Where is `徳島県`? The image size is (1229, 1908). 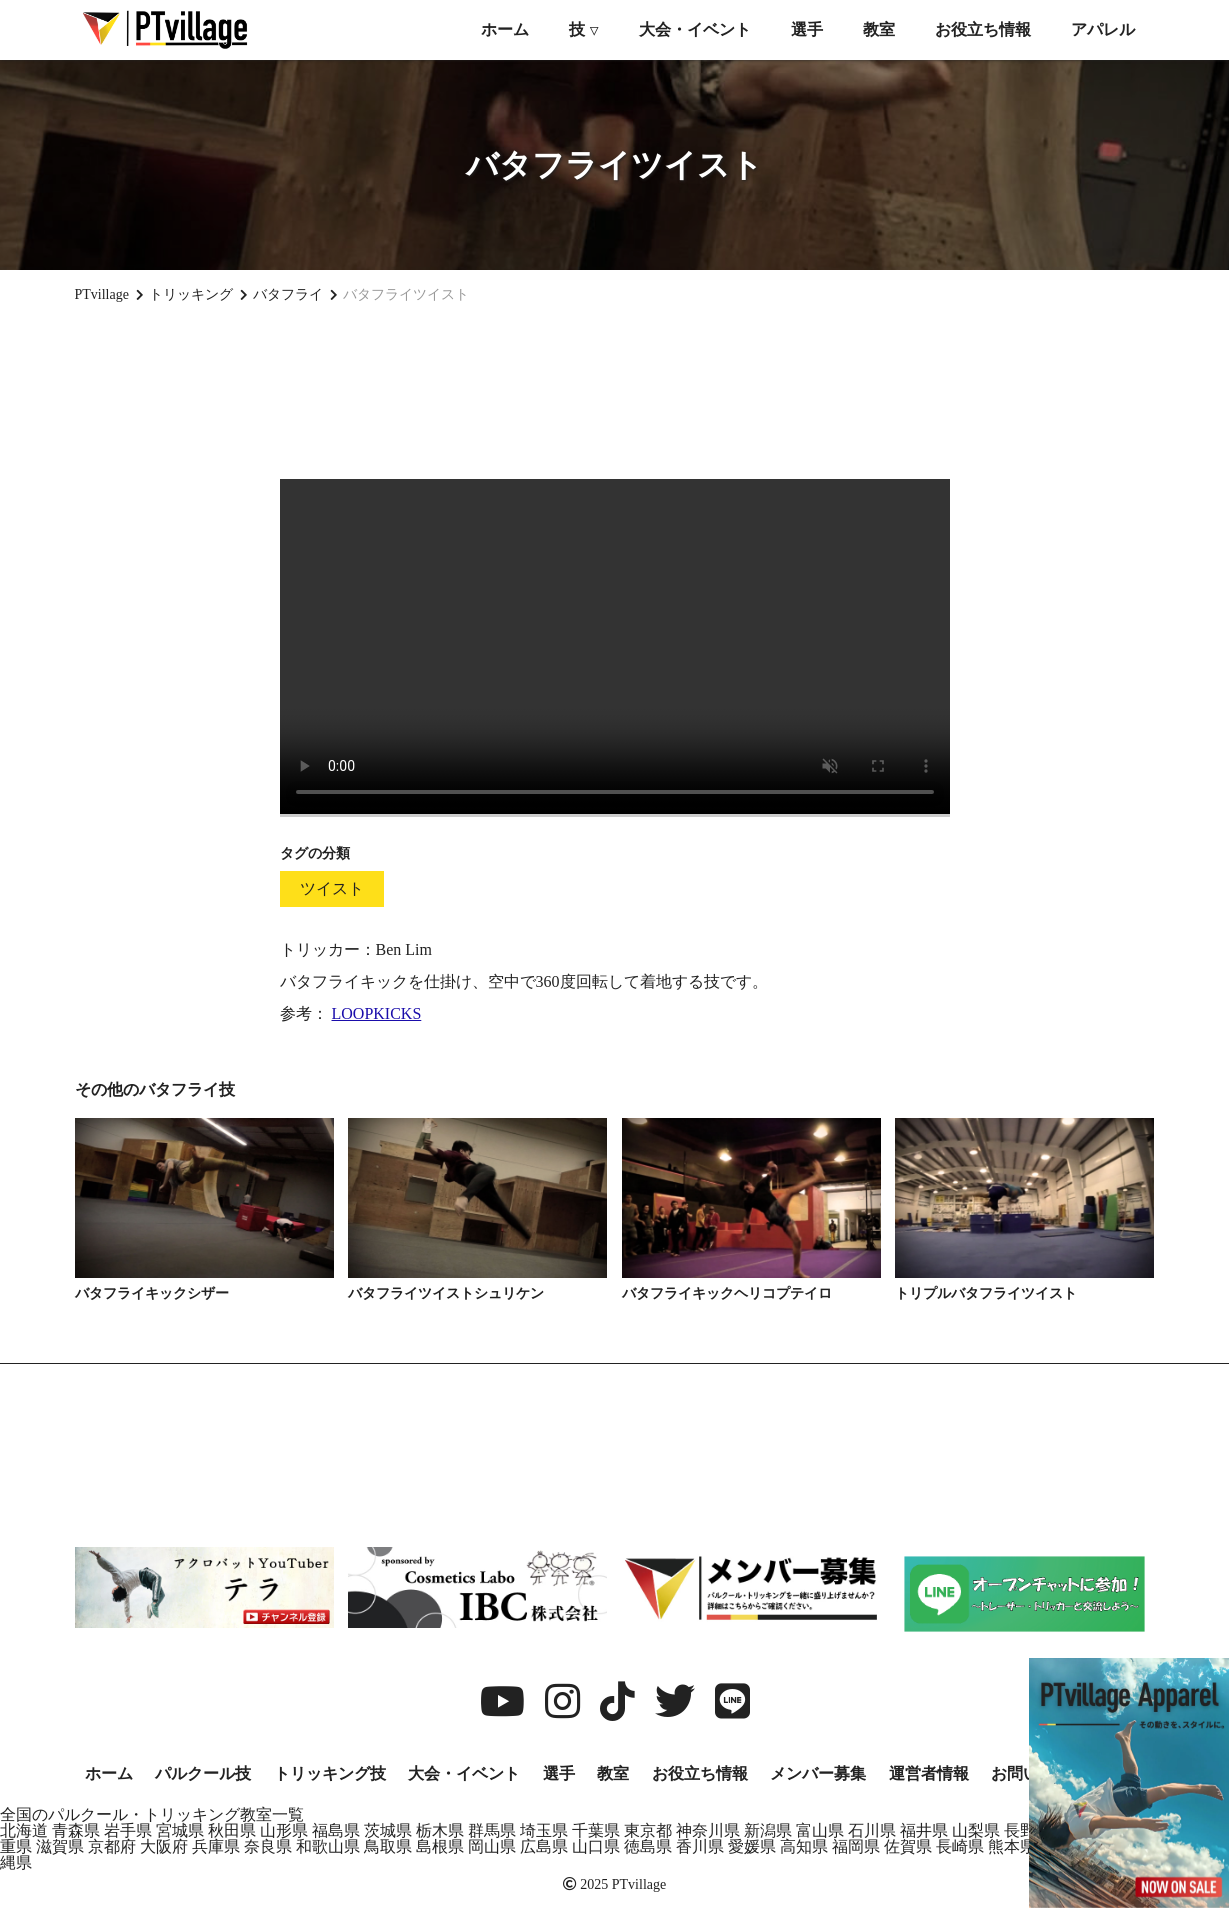
徳島県 is located at coordinates (648, 1846).